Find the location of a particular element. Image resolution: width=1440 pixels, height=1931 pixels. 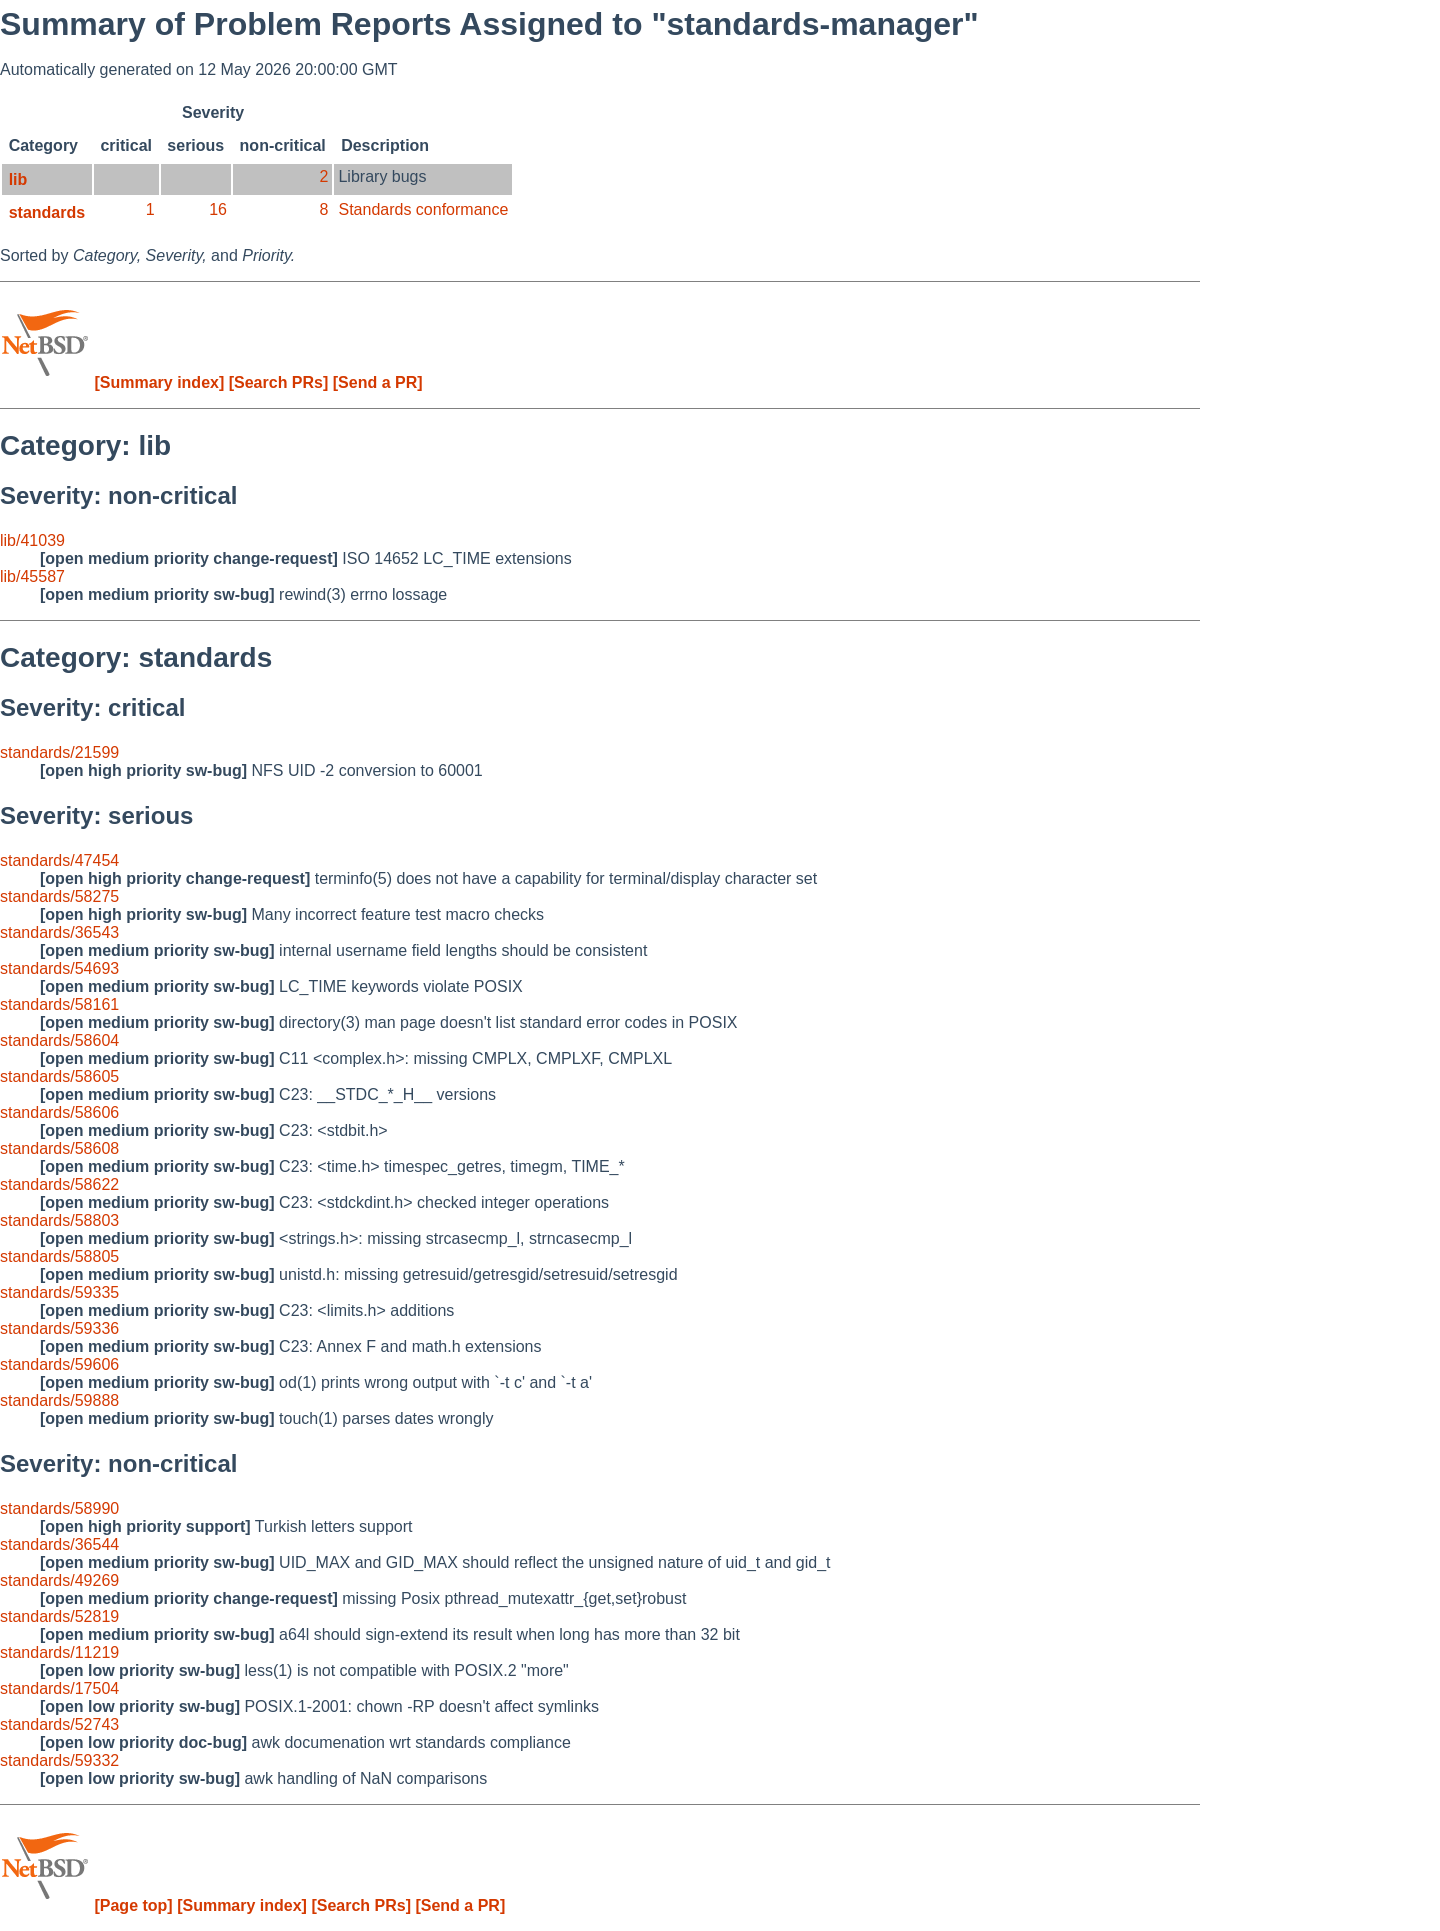

standards/11219 is located at coordinates (59, 1652).